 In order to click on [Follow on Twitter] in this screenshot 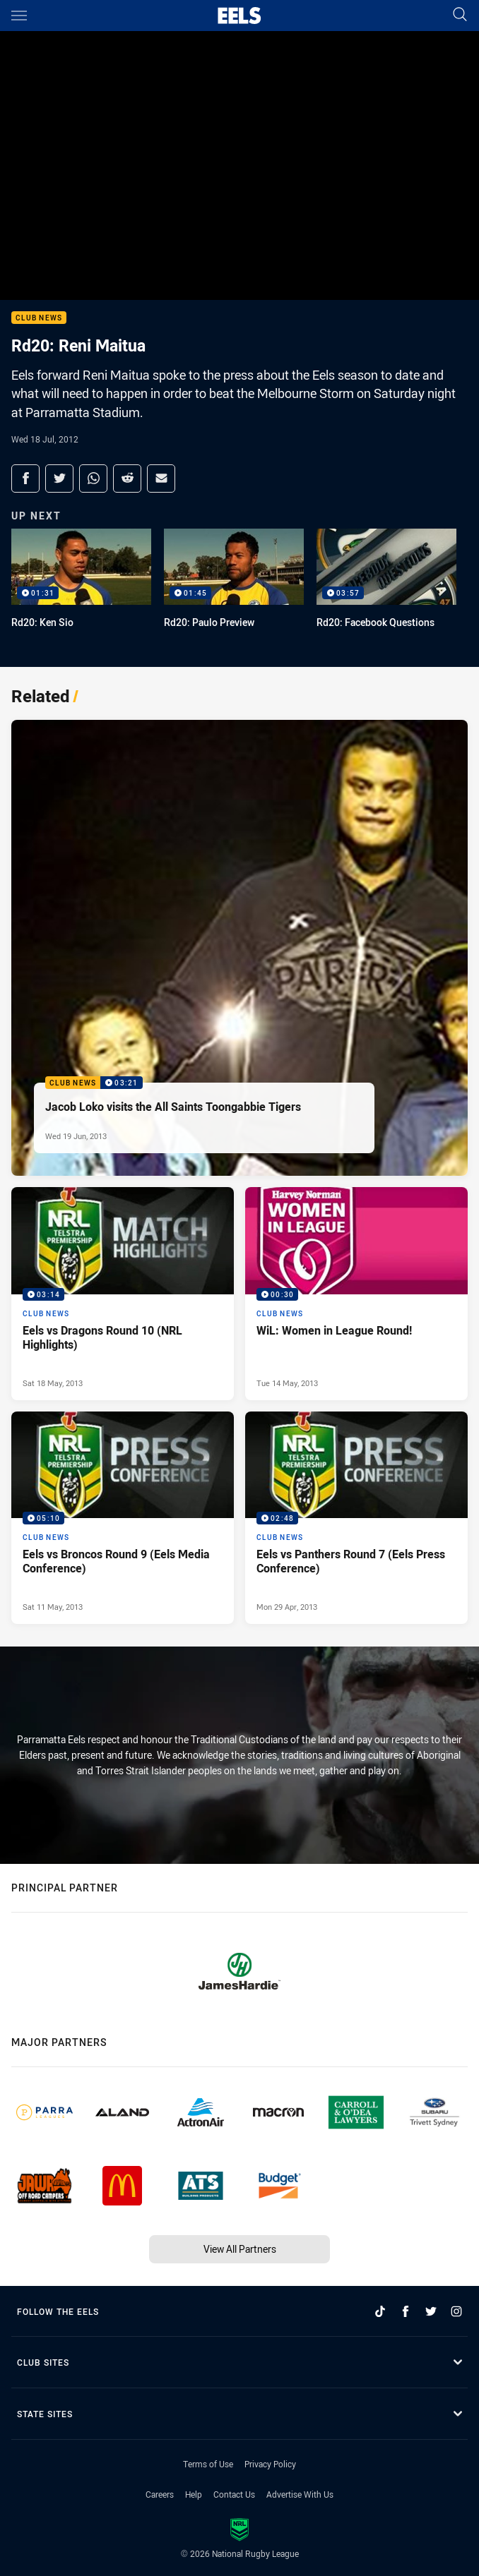, I will do `click(431, 2311)`.